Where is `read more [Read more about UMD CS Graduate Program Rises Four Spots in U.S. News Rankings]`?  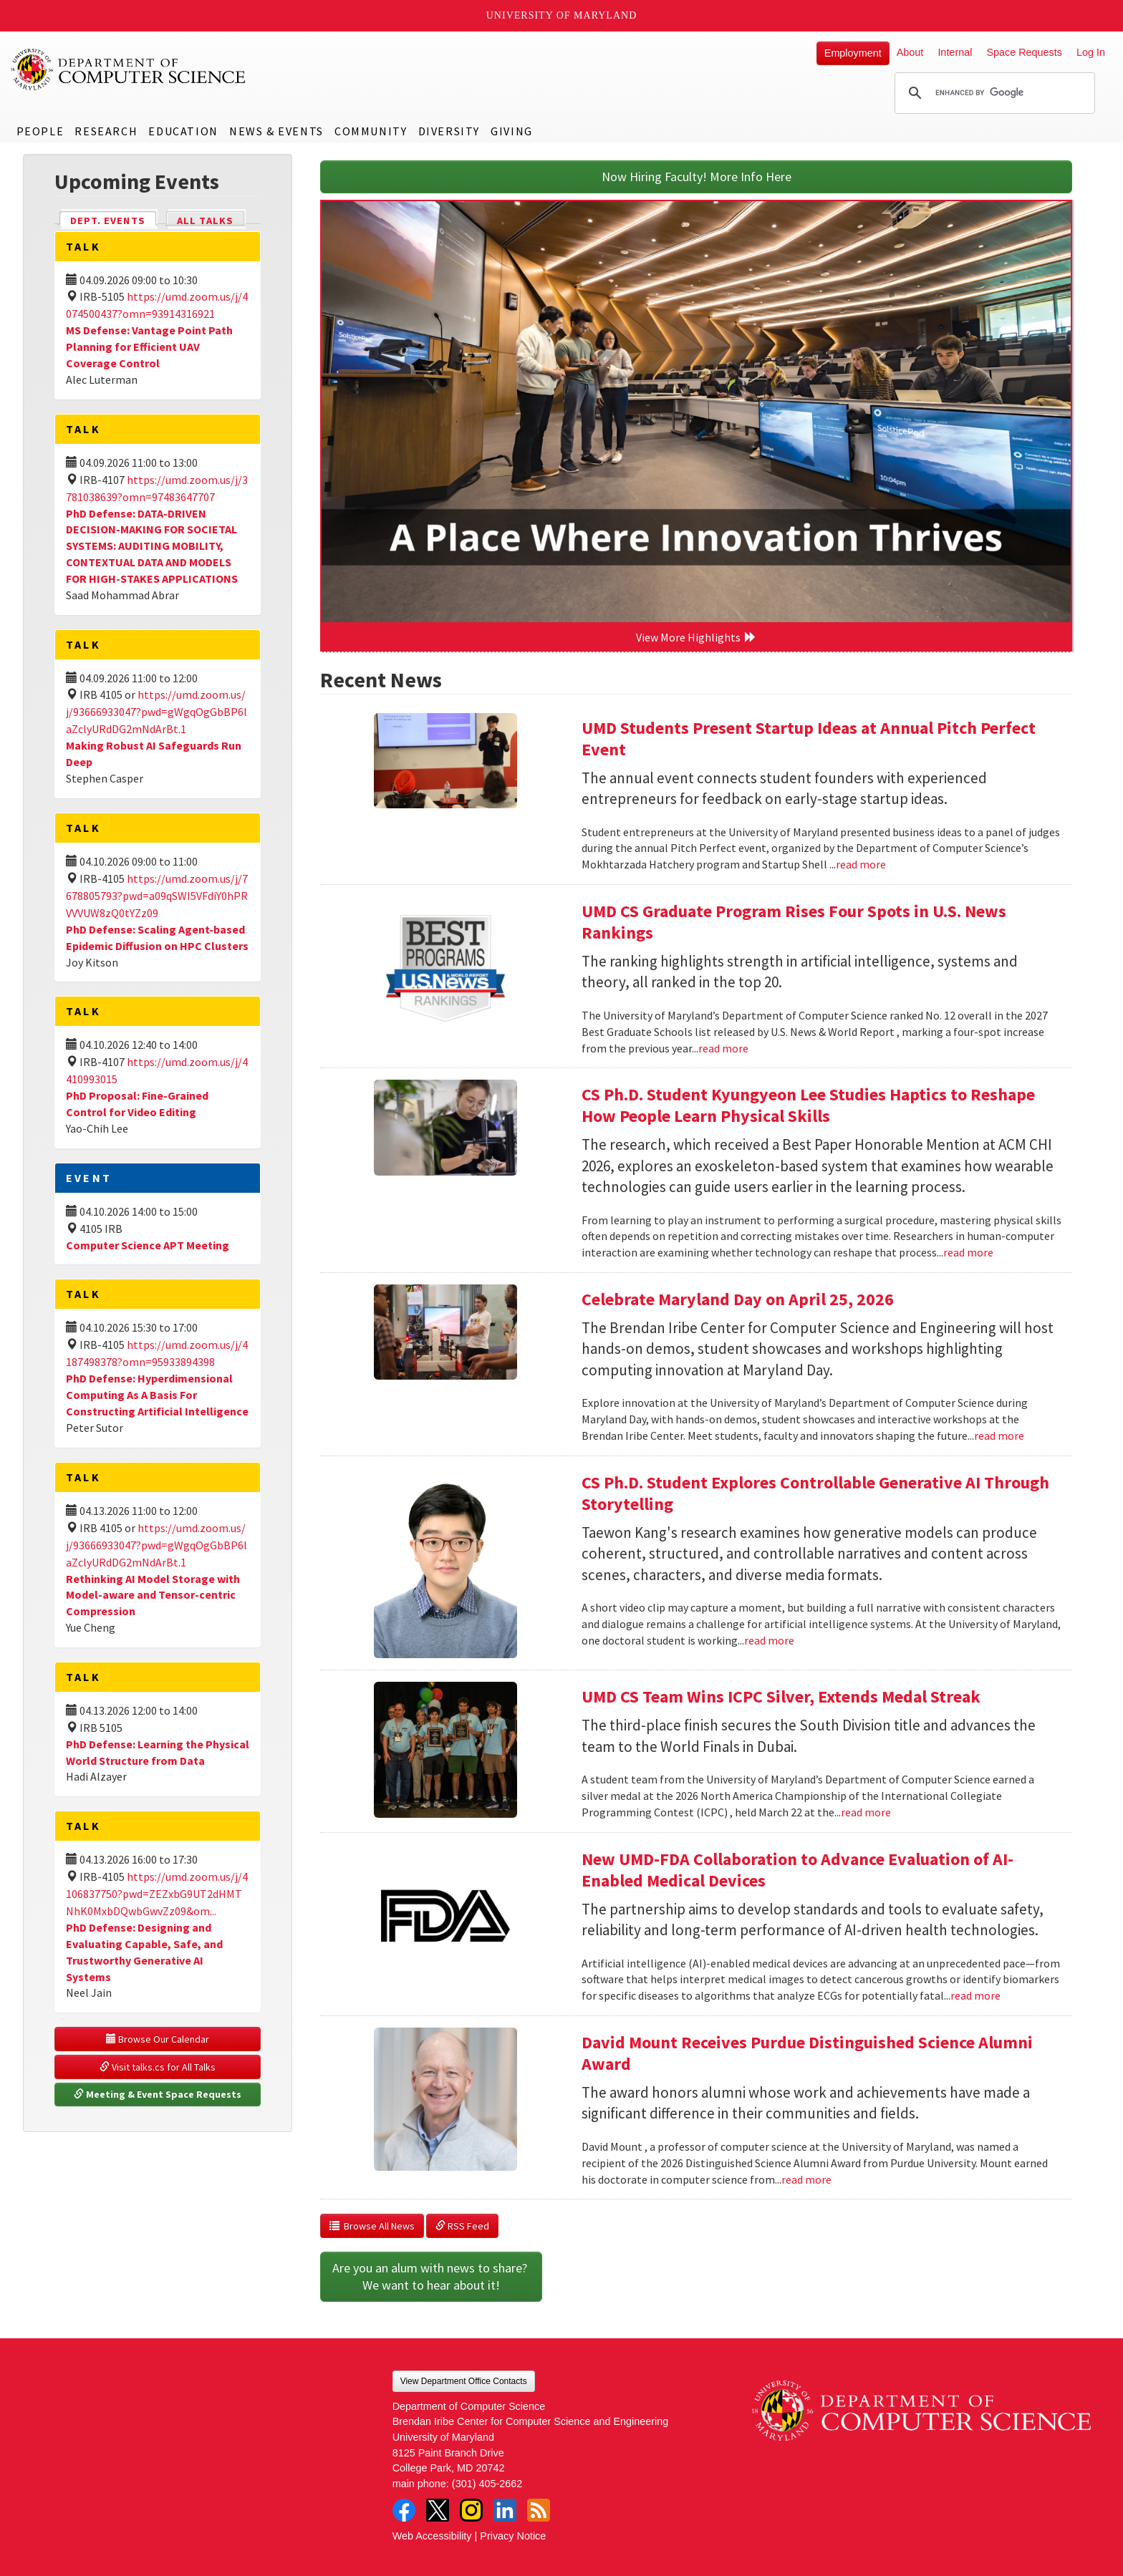 read more [Read more about UMD CS Graduate Program Rises Four Spots in U.S. News Rankings] is located at coordinates (723, 1048).